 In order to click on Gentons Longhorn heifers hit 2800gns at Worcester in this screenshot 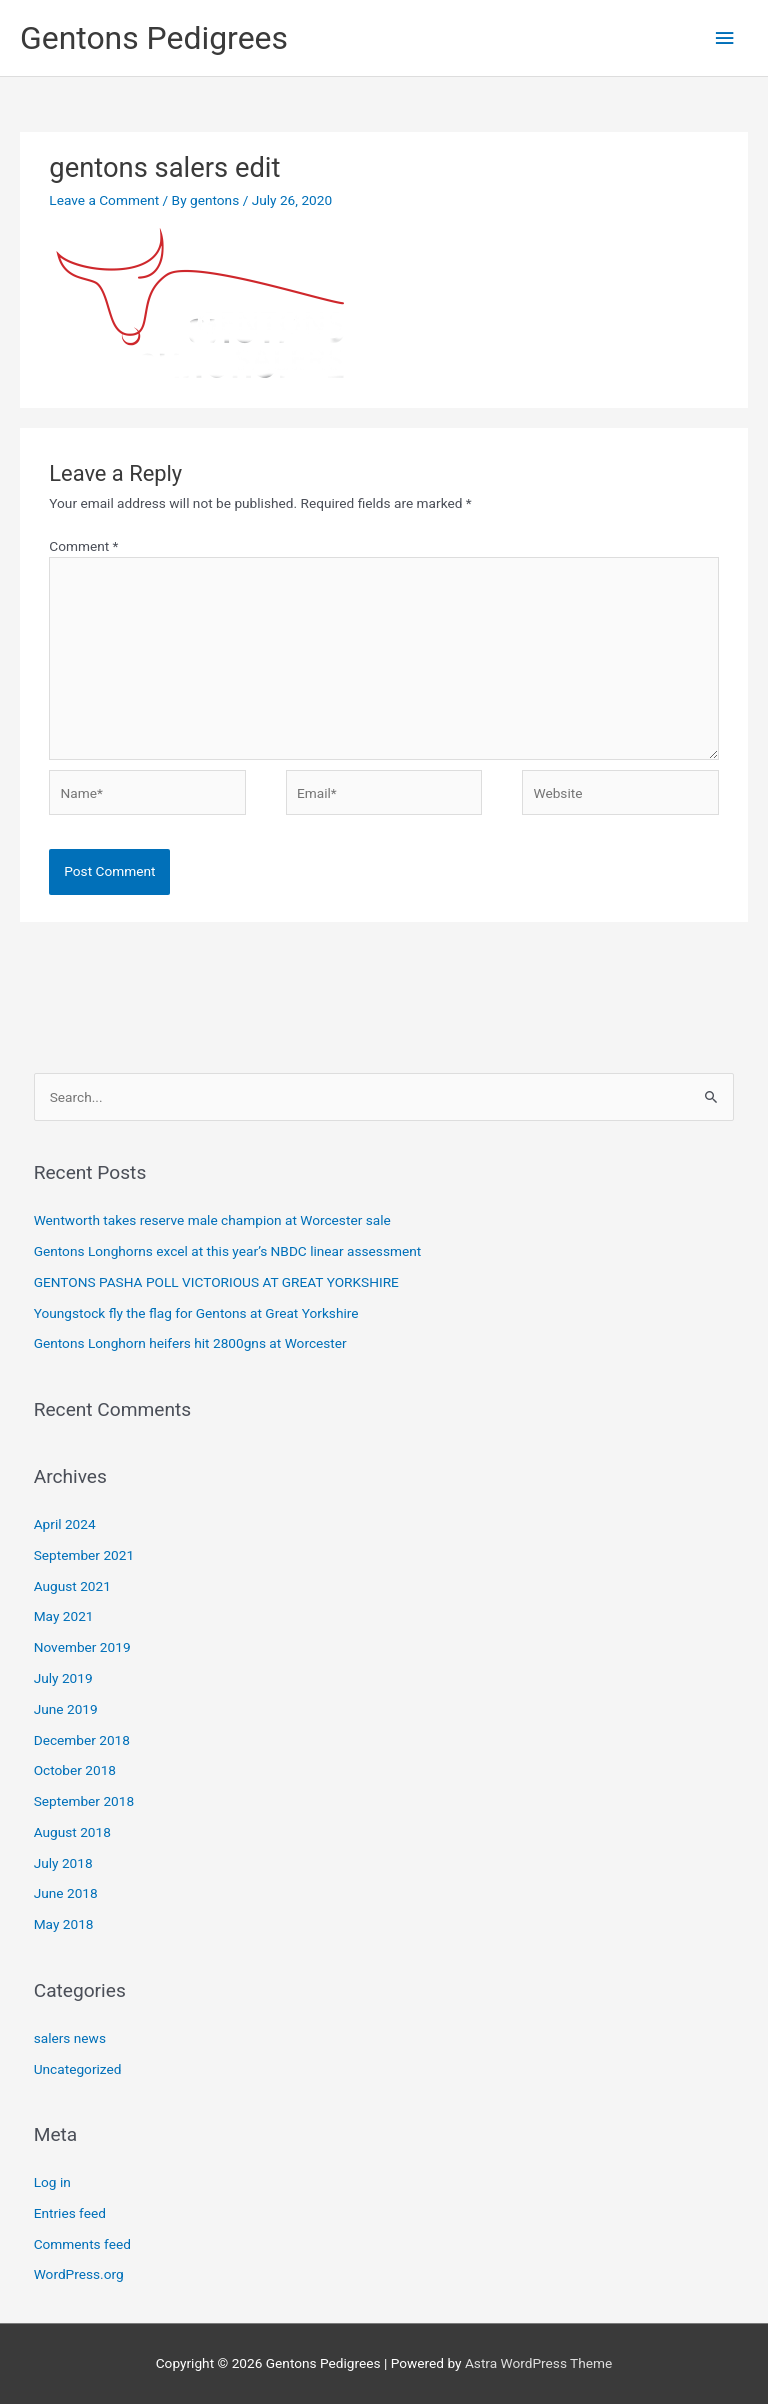, I will do `click(190, 1343)`.